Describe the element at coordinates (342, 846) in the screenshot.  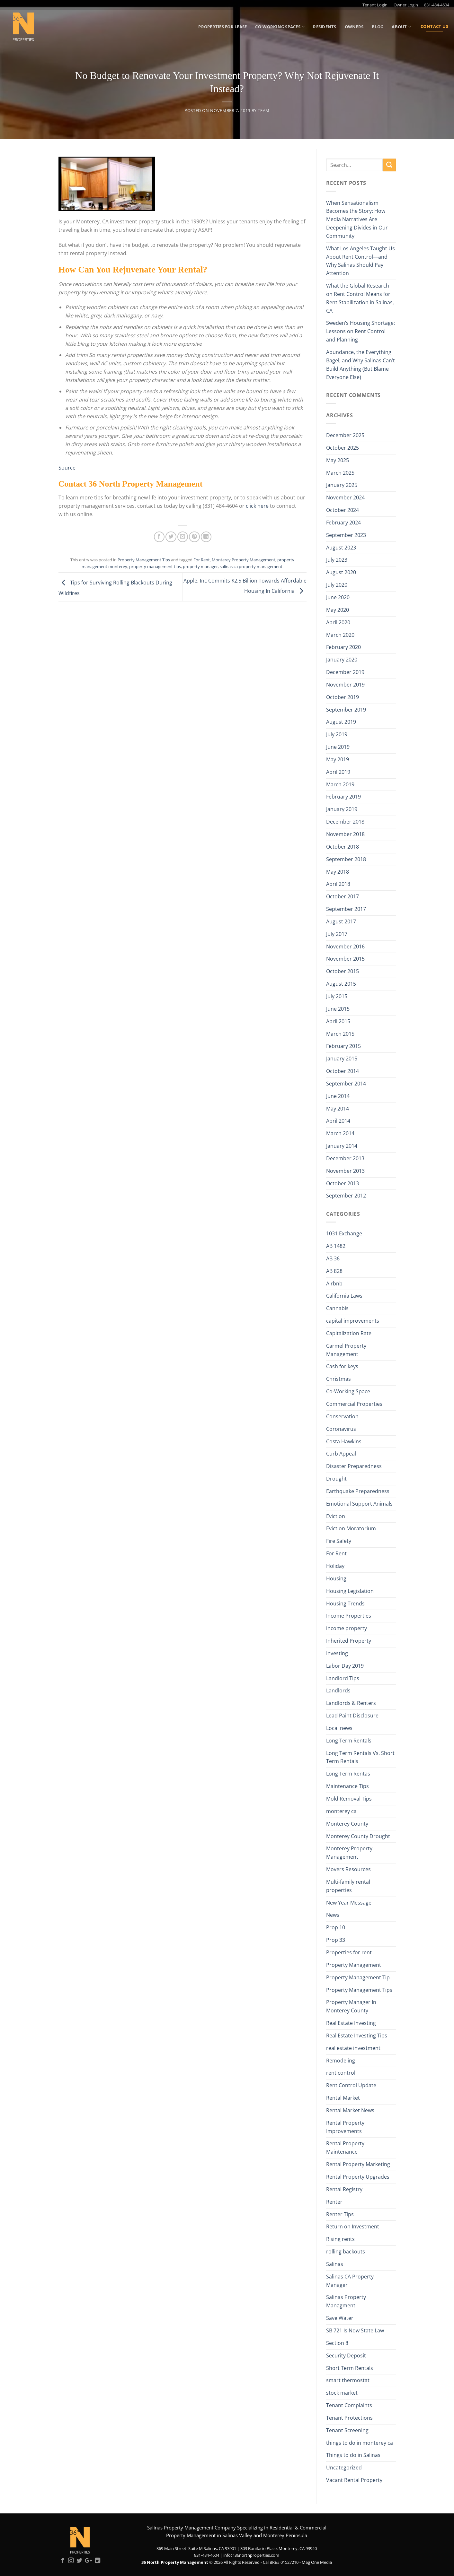
I see `October 2018` at that location.